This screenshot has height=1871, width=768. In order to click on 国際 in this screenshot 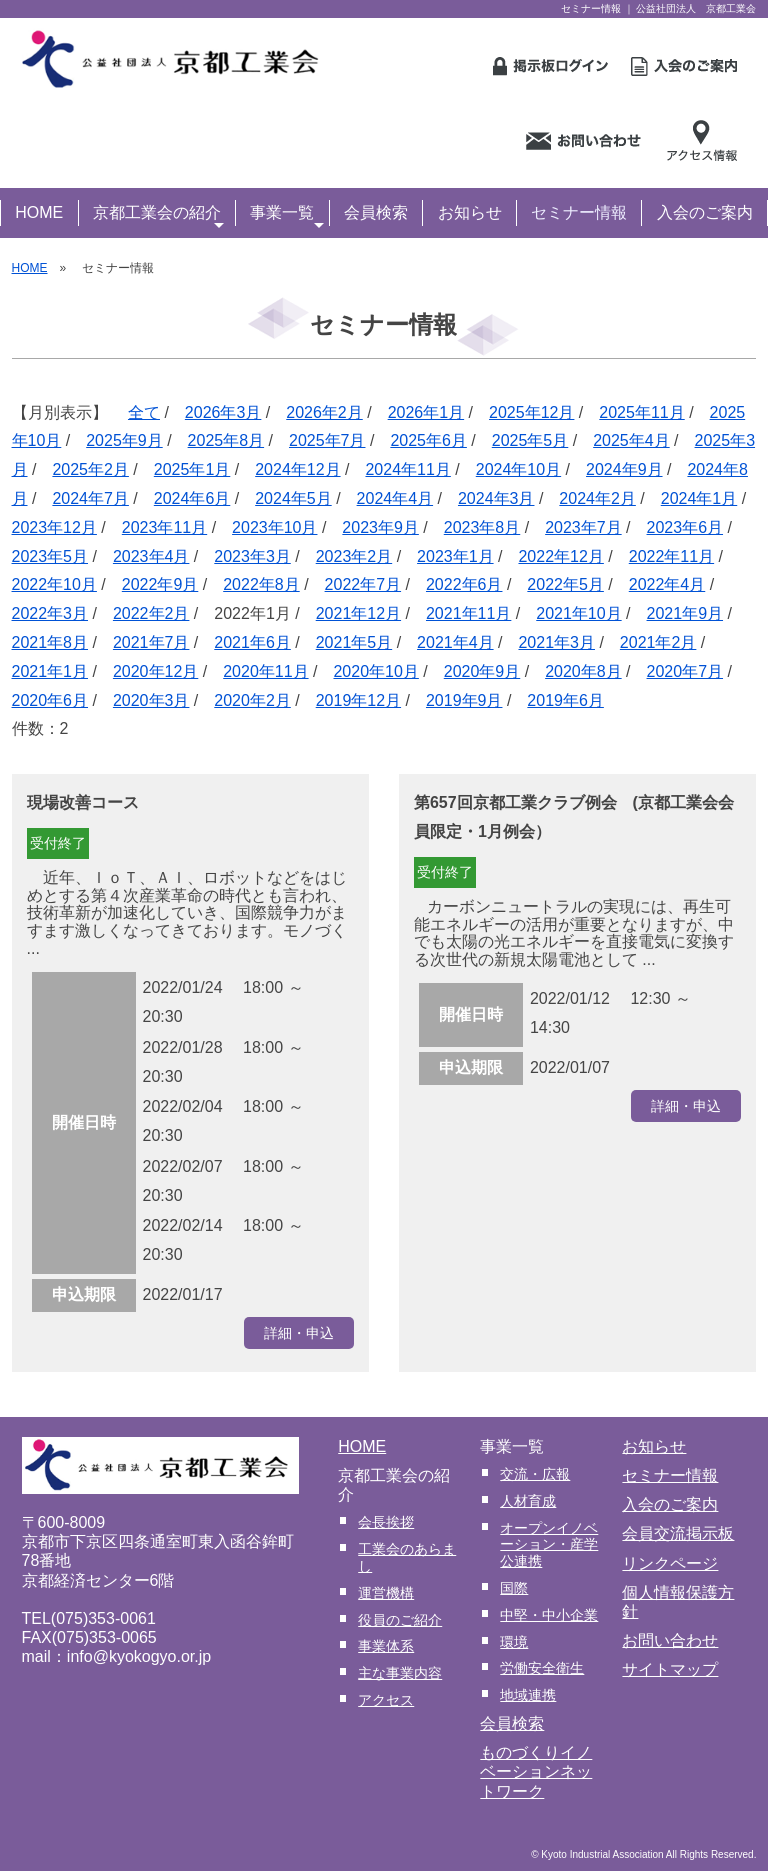, I will do `click(514, 1588)`.